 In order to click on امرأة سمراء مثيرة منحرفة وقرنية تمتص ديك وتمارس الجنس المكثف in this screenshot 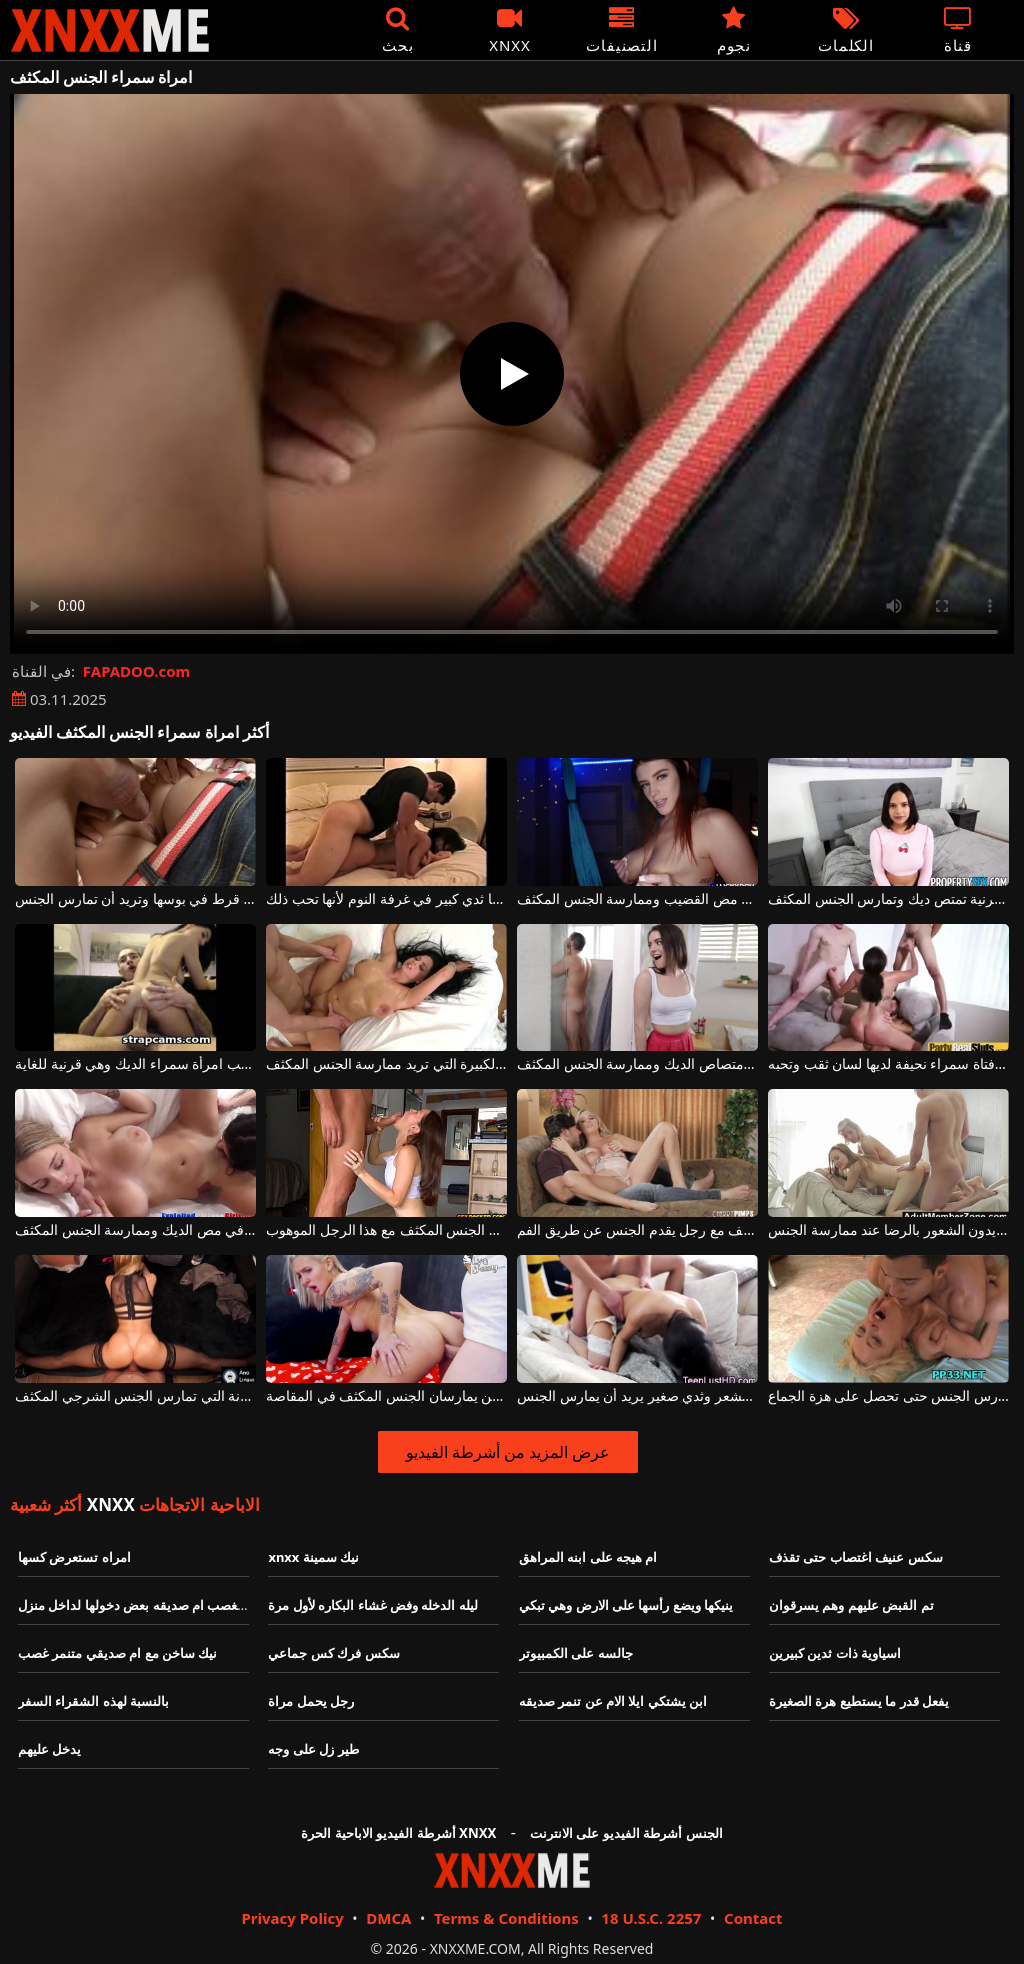, I will do `click(888, 899)`.